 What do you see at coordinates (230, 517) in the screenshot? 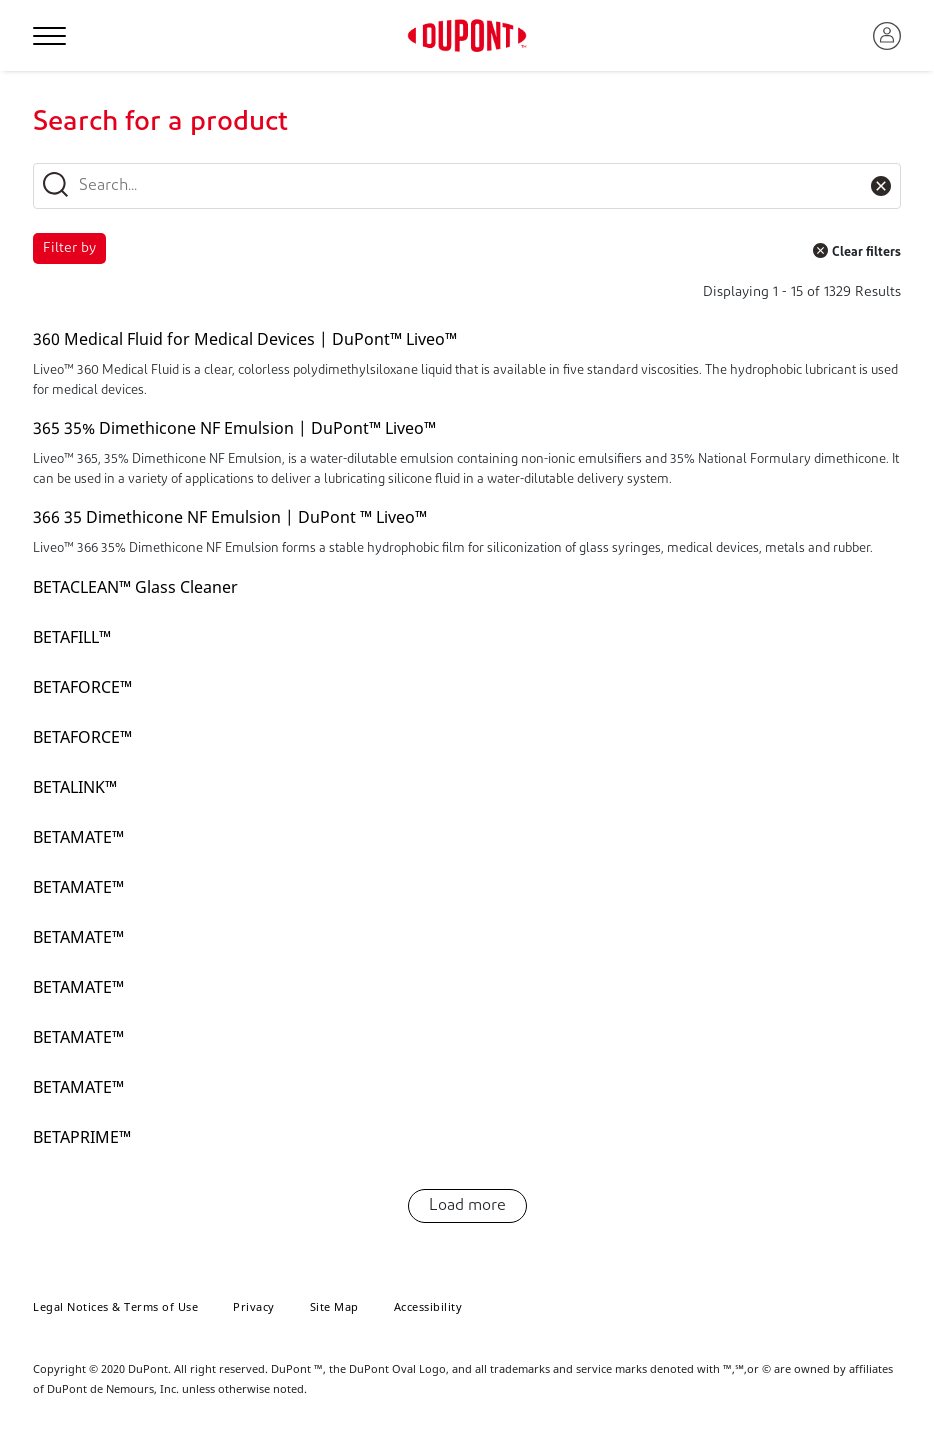
I see `366 35 Dimethicone NF Emulsion | DuPont ™ Liveo™` at bounding box center [230, 517].